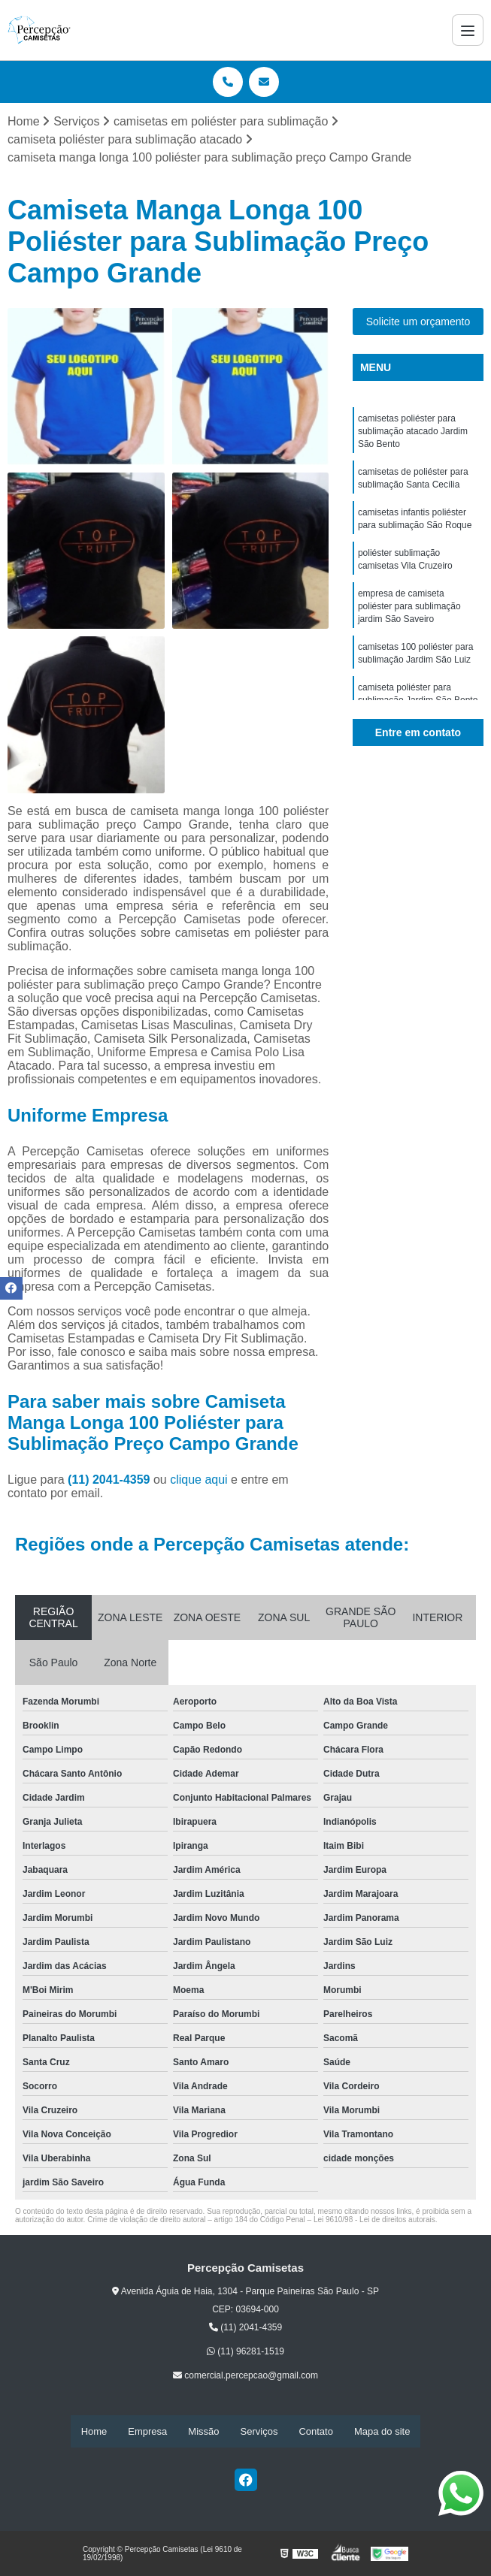 The height and width of the screenshot is (2576, 491). I want to click on (11) 2041-4359, so click(110, 1480).